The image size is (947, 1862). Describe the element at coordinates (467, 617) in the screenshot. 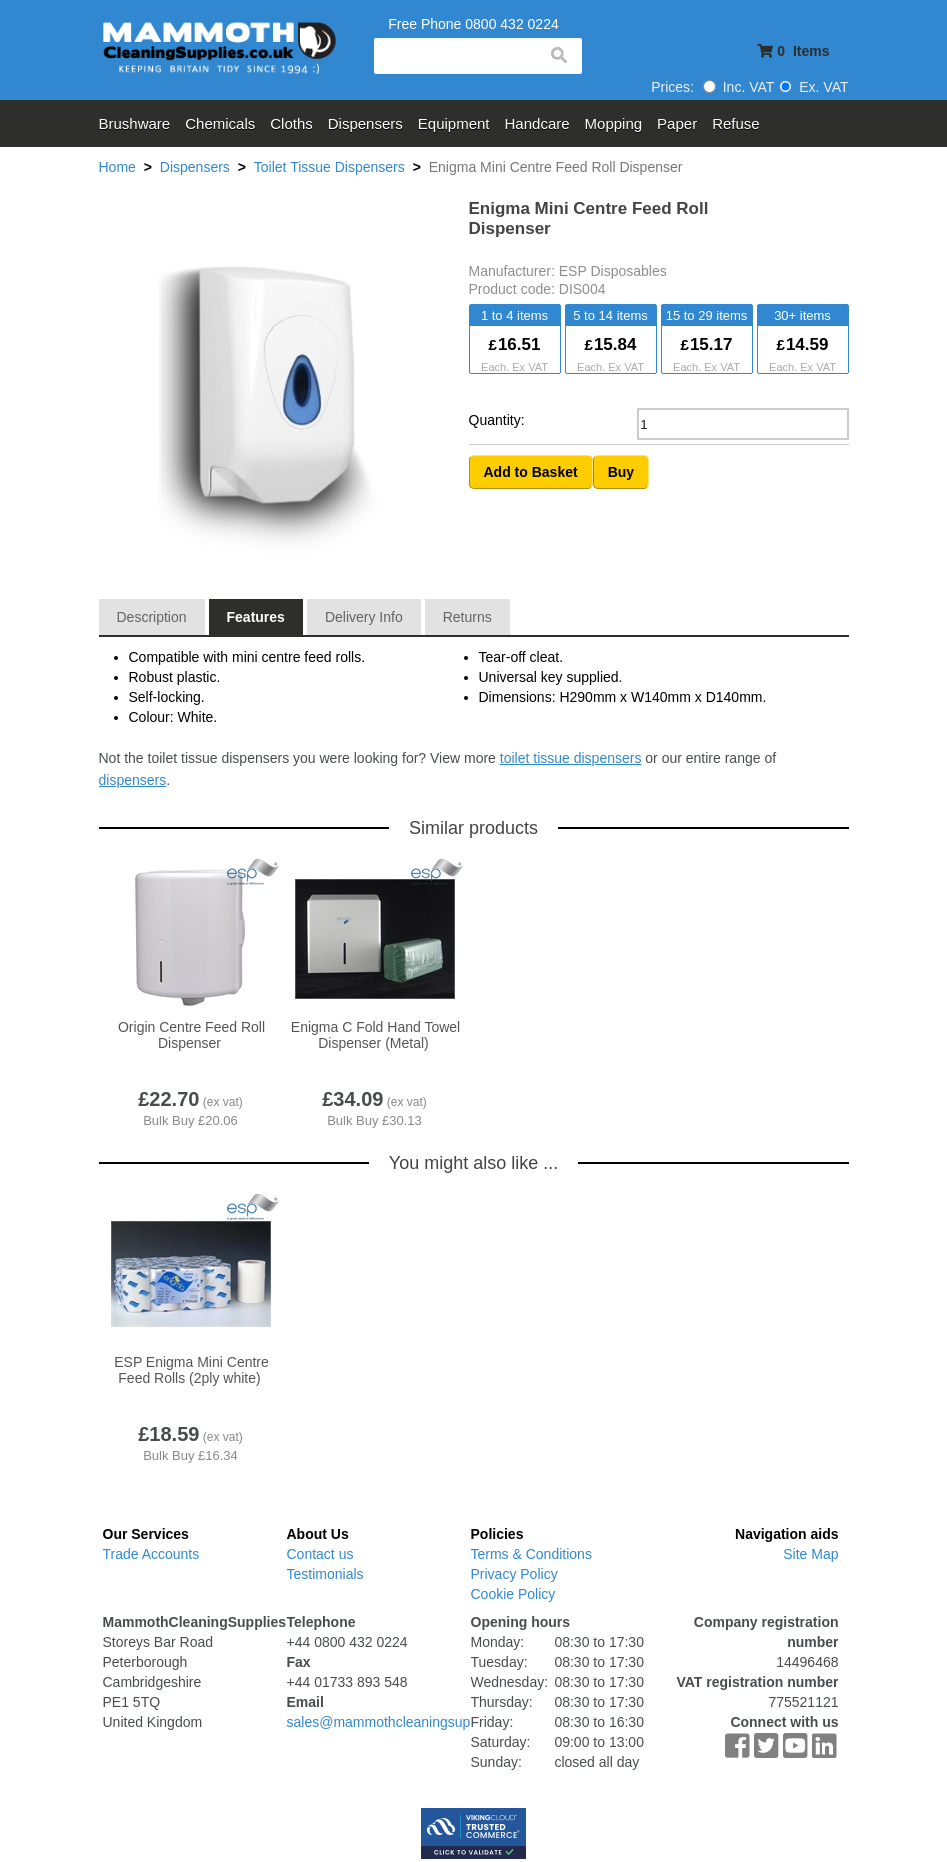

I see `Returns` at that location.